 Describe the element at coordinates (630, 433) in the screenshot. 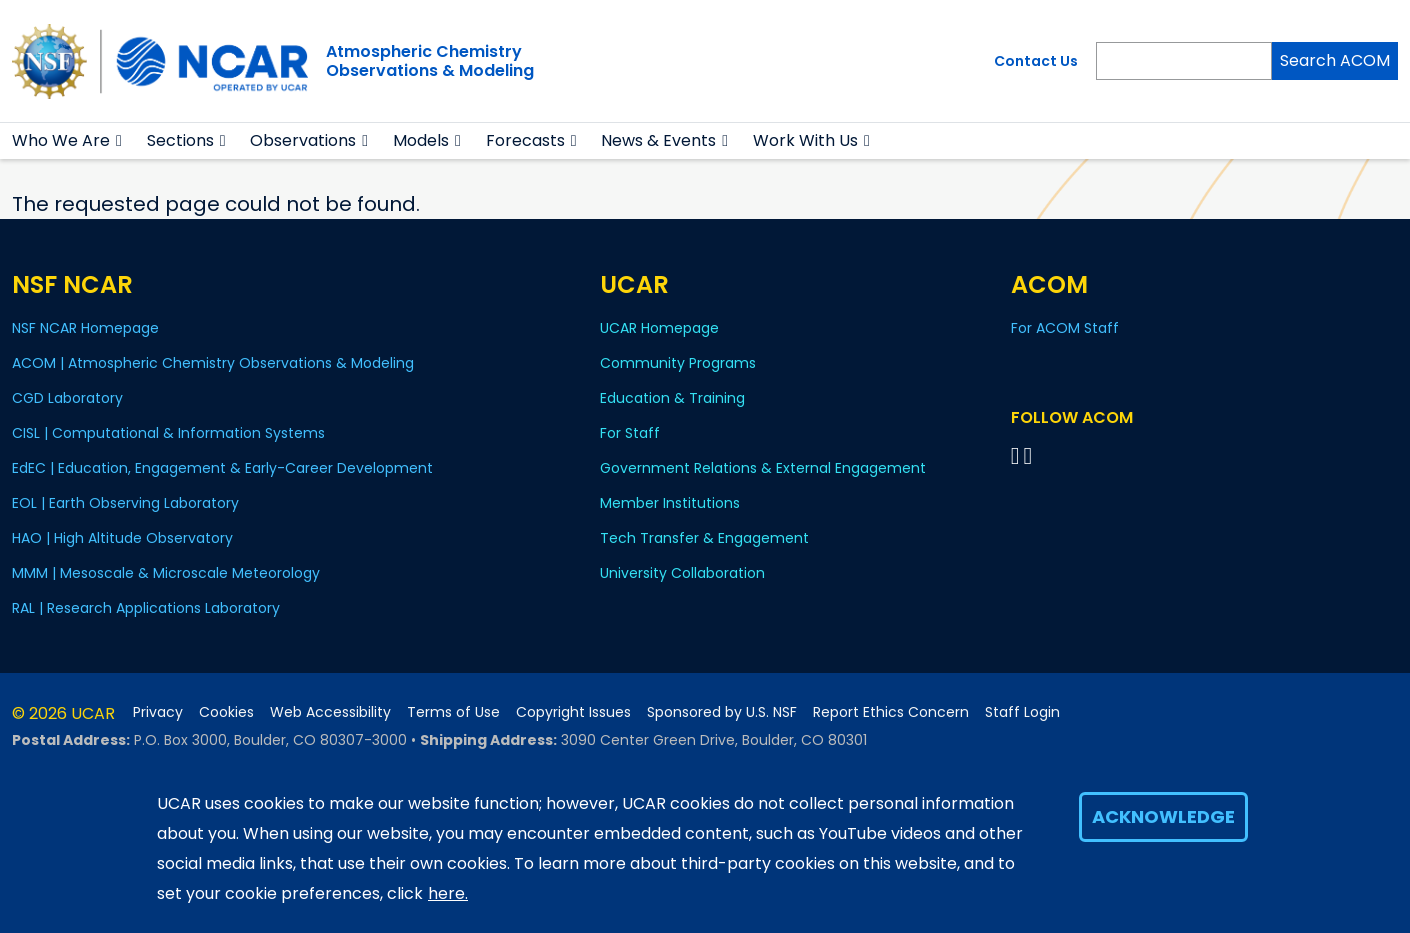

I see `For Staff` at that location.